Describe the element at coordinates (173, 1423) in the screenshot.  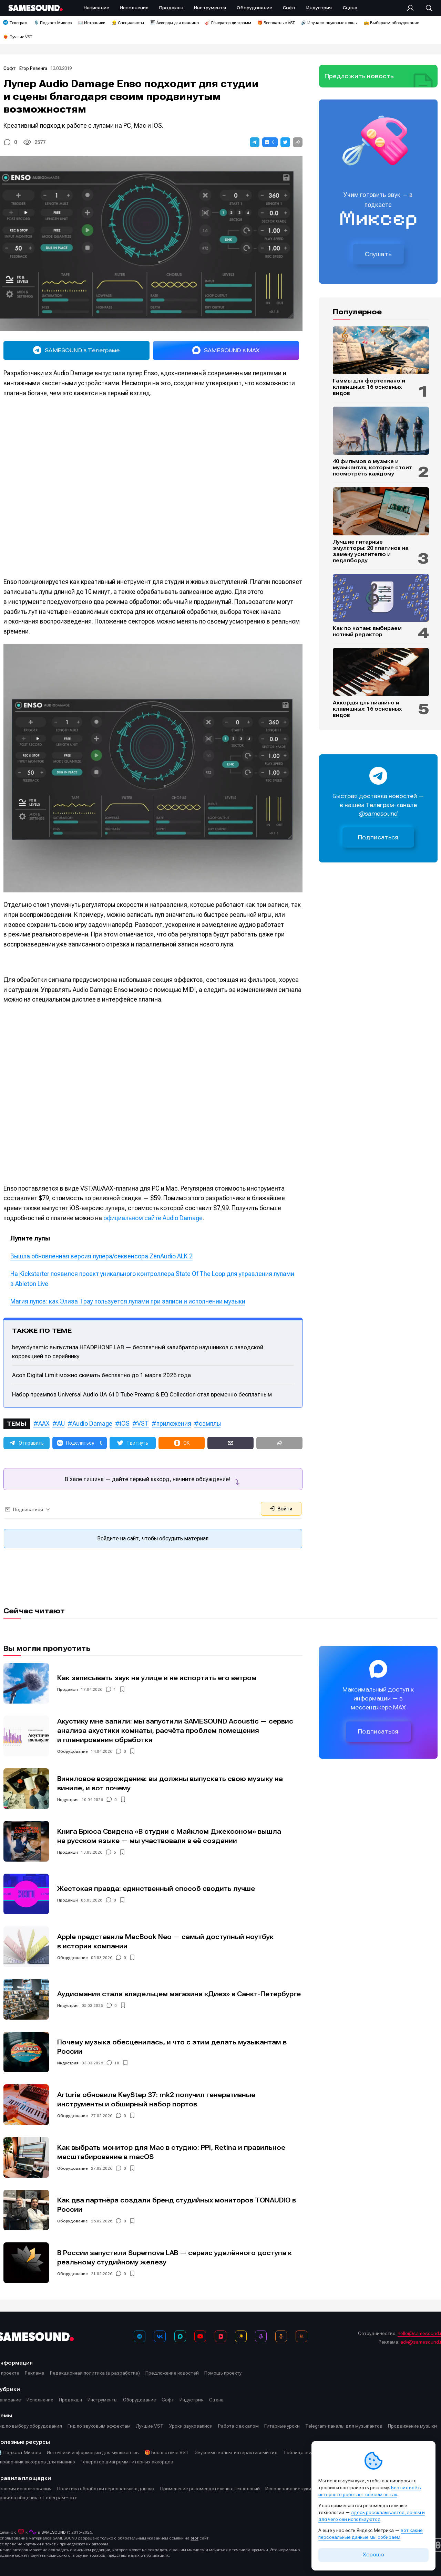
I see `приложения` at that location.